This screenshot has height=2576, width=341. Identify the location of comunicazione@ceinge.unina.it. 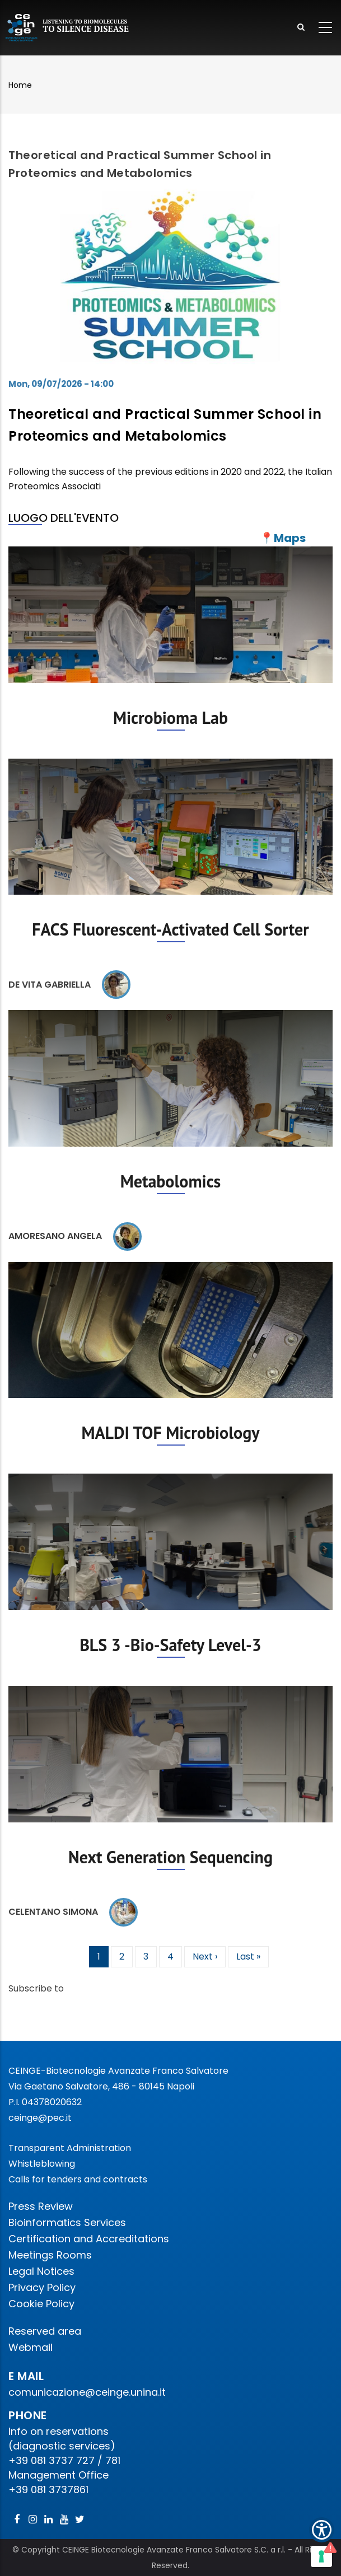
(88, 2392).